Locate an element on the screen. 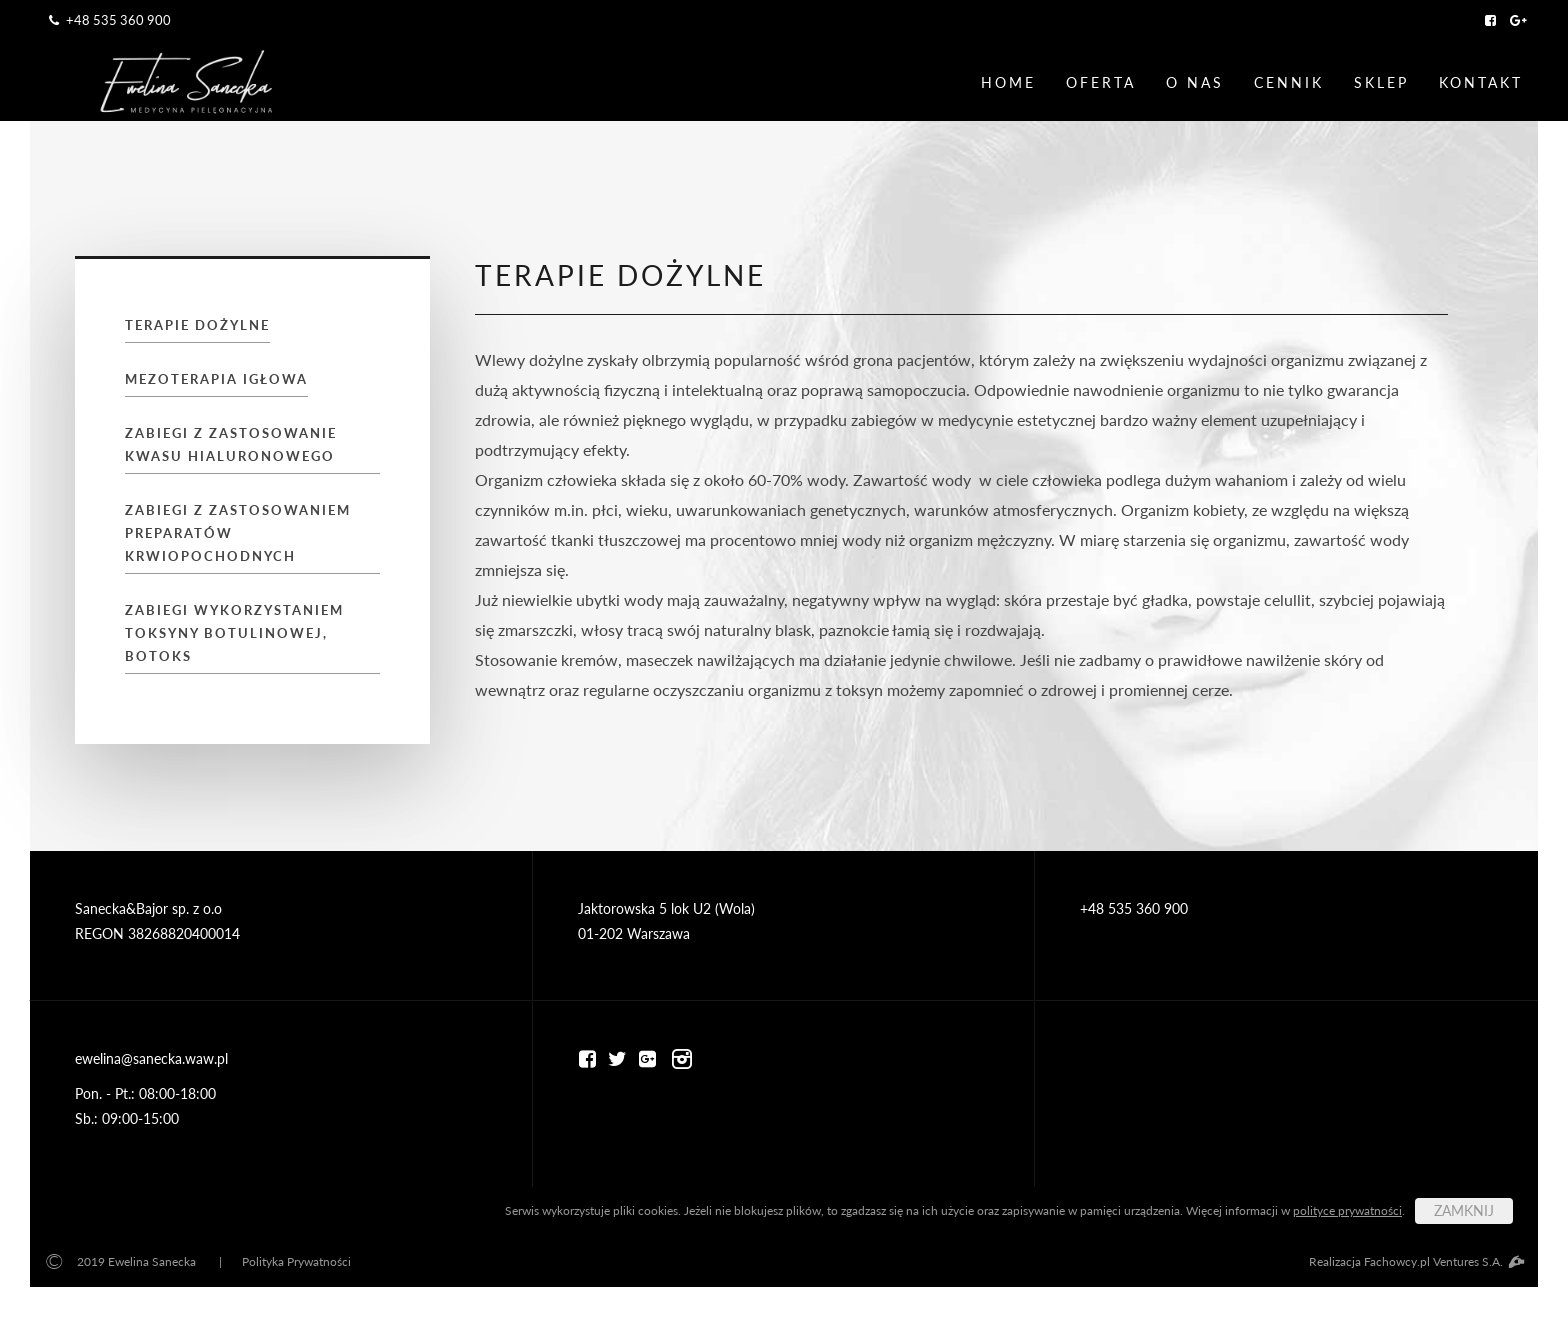 Image resolution: width=1568 pixels, height=1317 pixels. O nas is located at coordinates (1195, 82).